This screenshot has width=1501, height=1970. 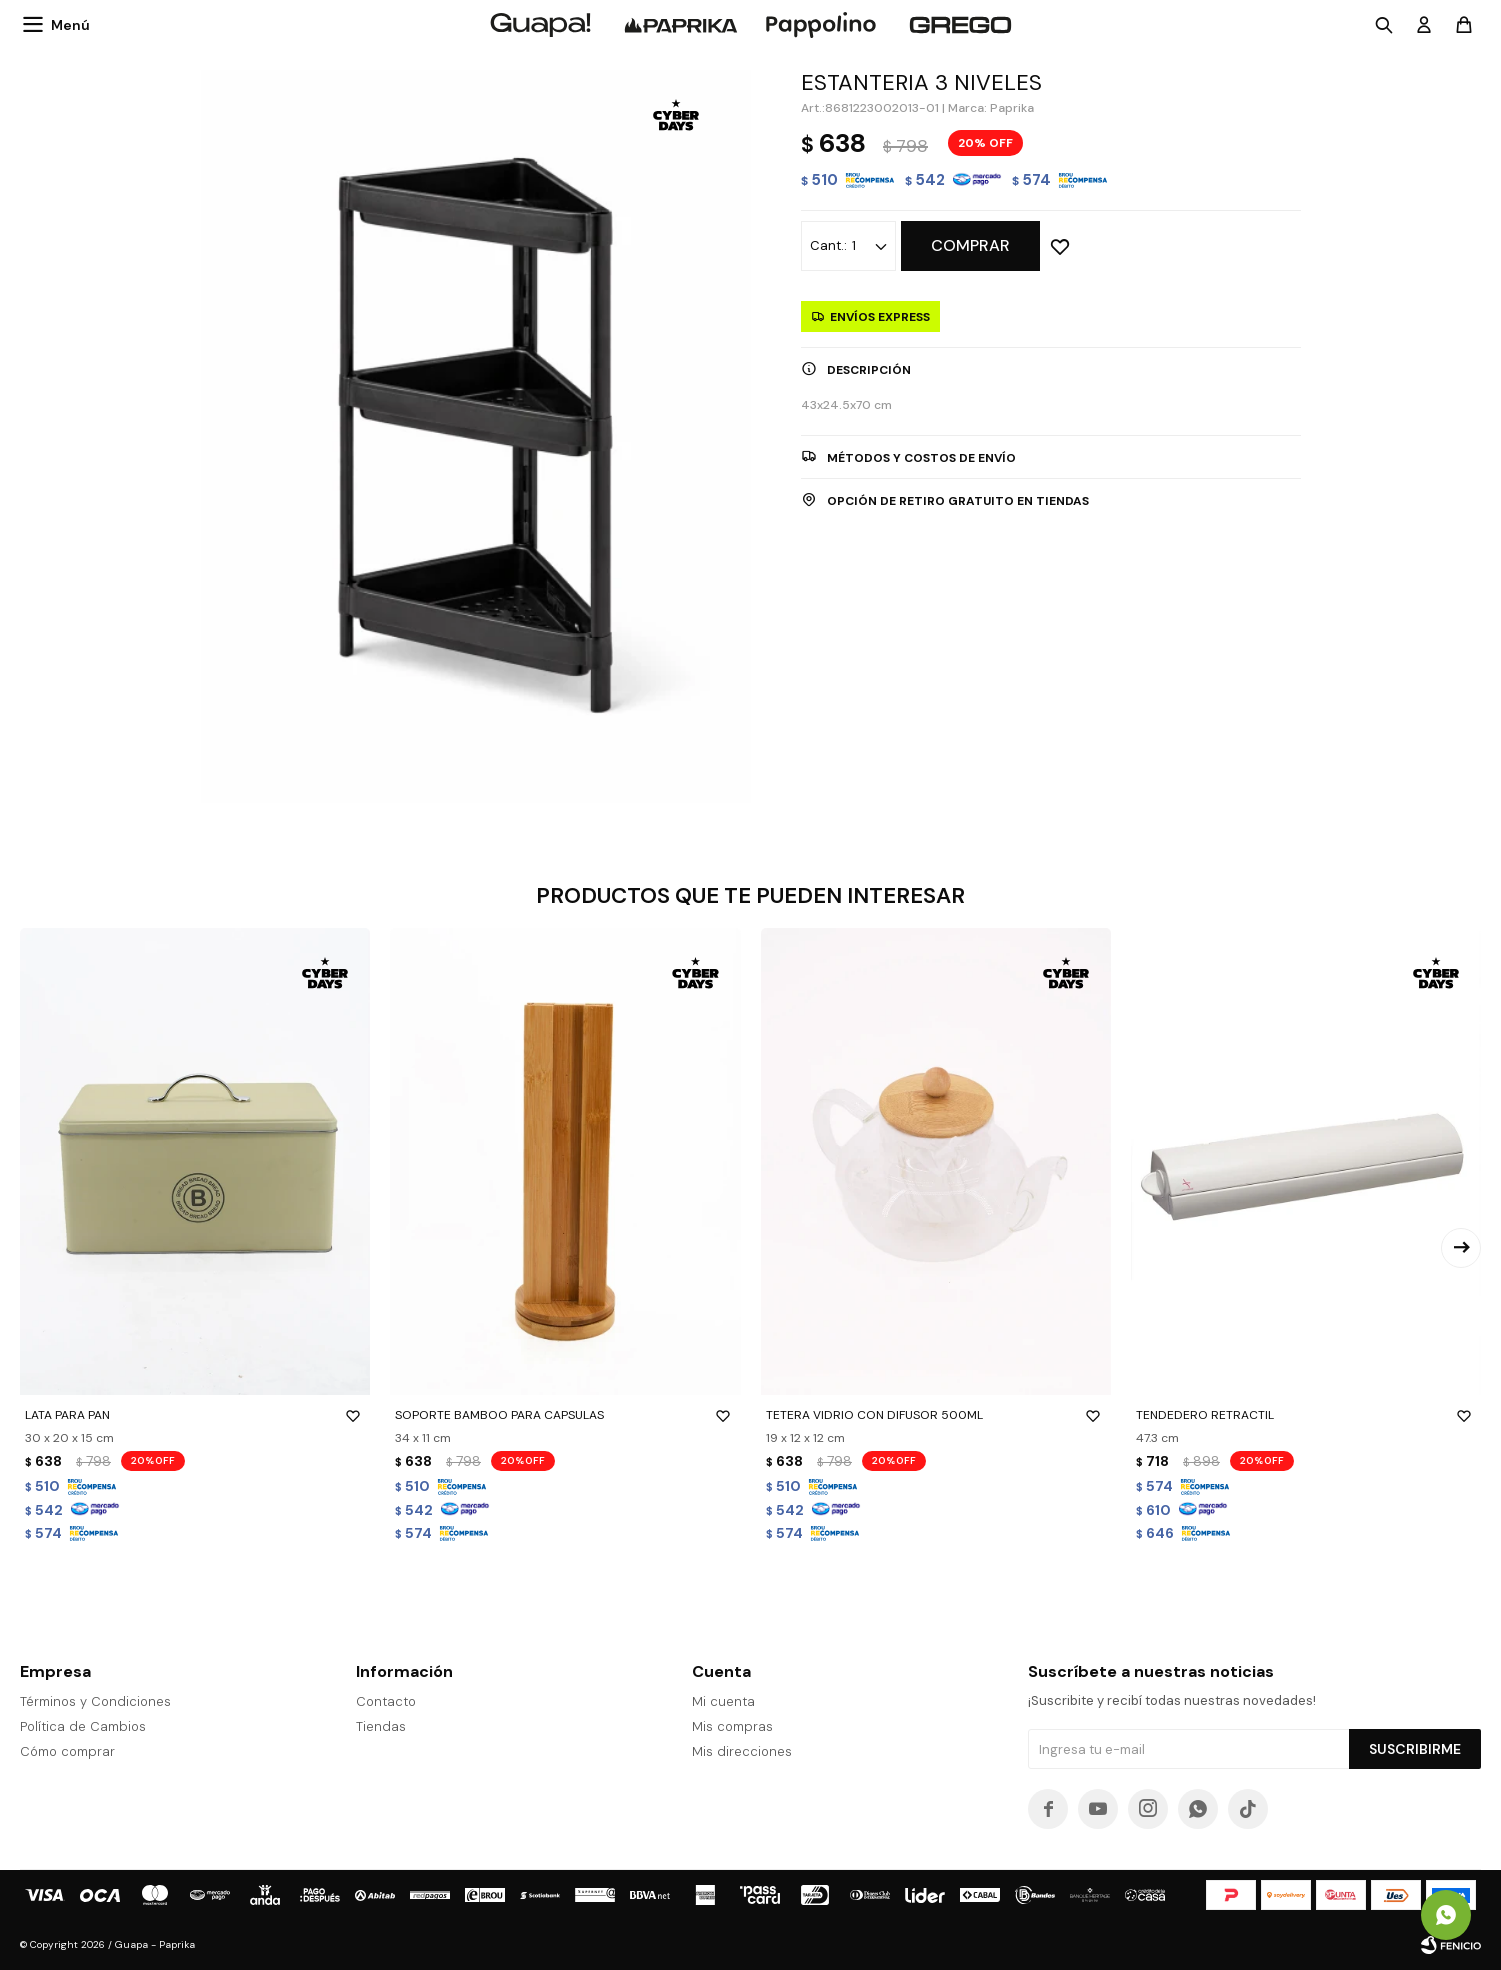 I want to click on Tiendas, so click(x=381, y=1726).